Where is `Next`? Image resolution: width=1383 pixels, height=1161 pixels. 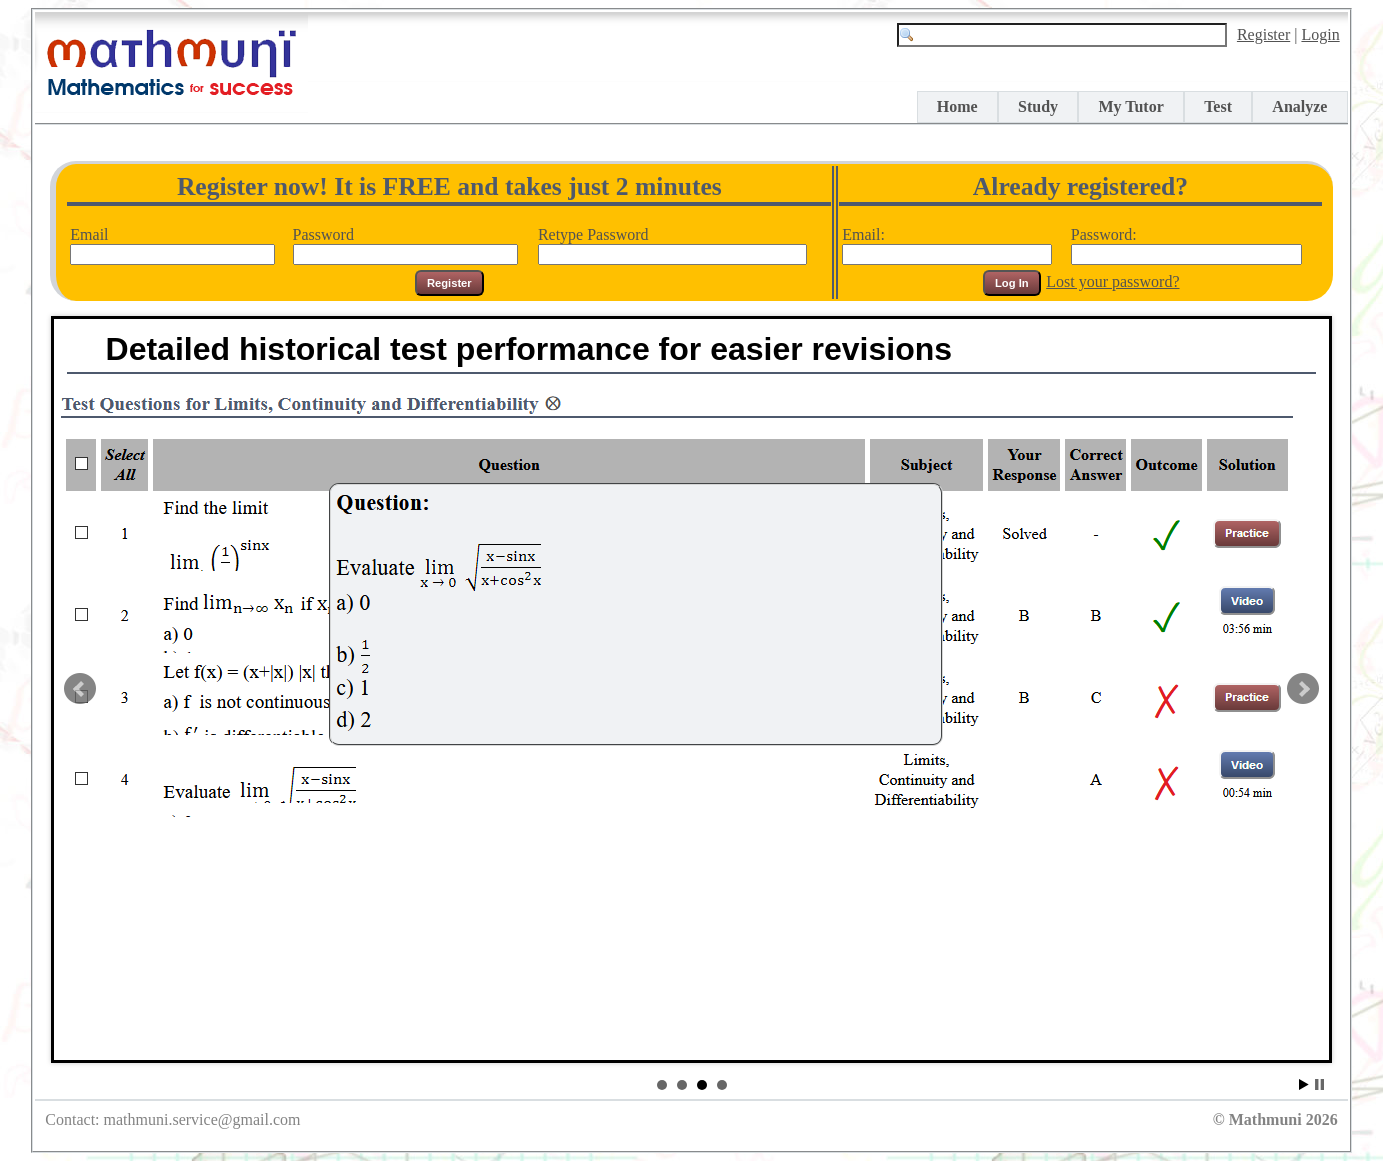
Next is located at coordinates (1303, 689).